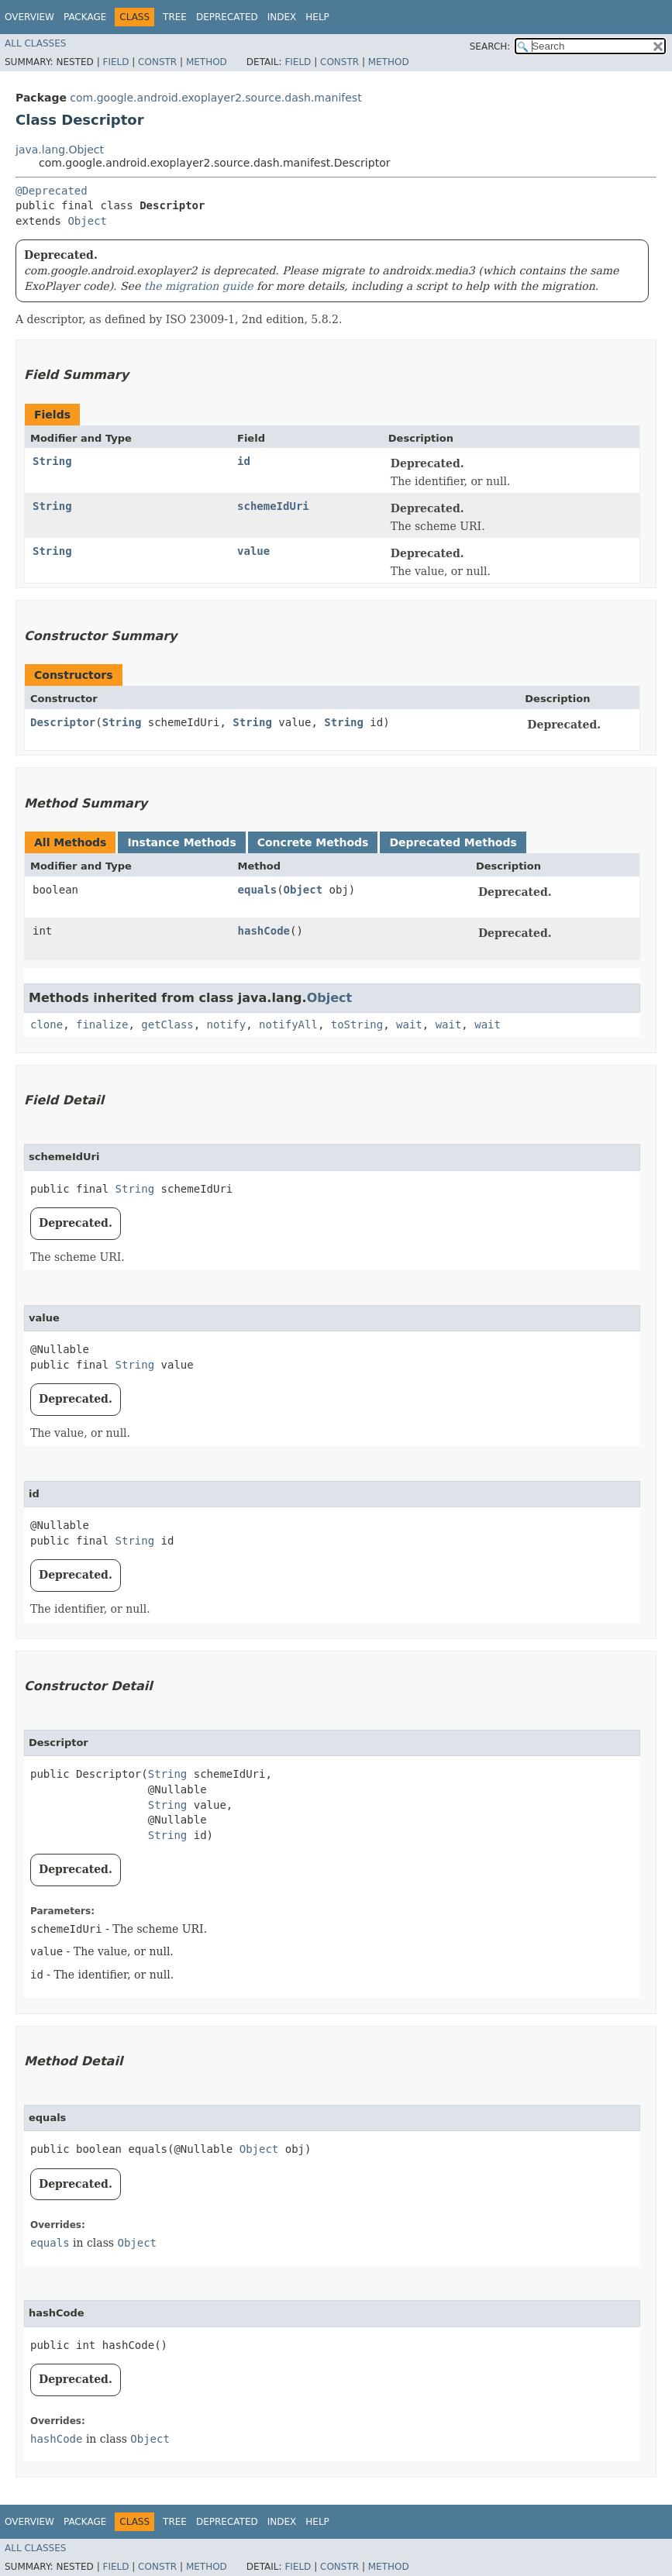 This screenshot has height=2576, width=672. What do you see at coordinates (35, 43) in the screenshot?
I see `All Classes` at bounding box center [35, 43].